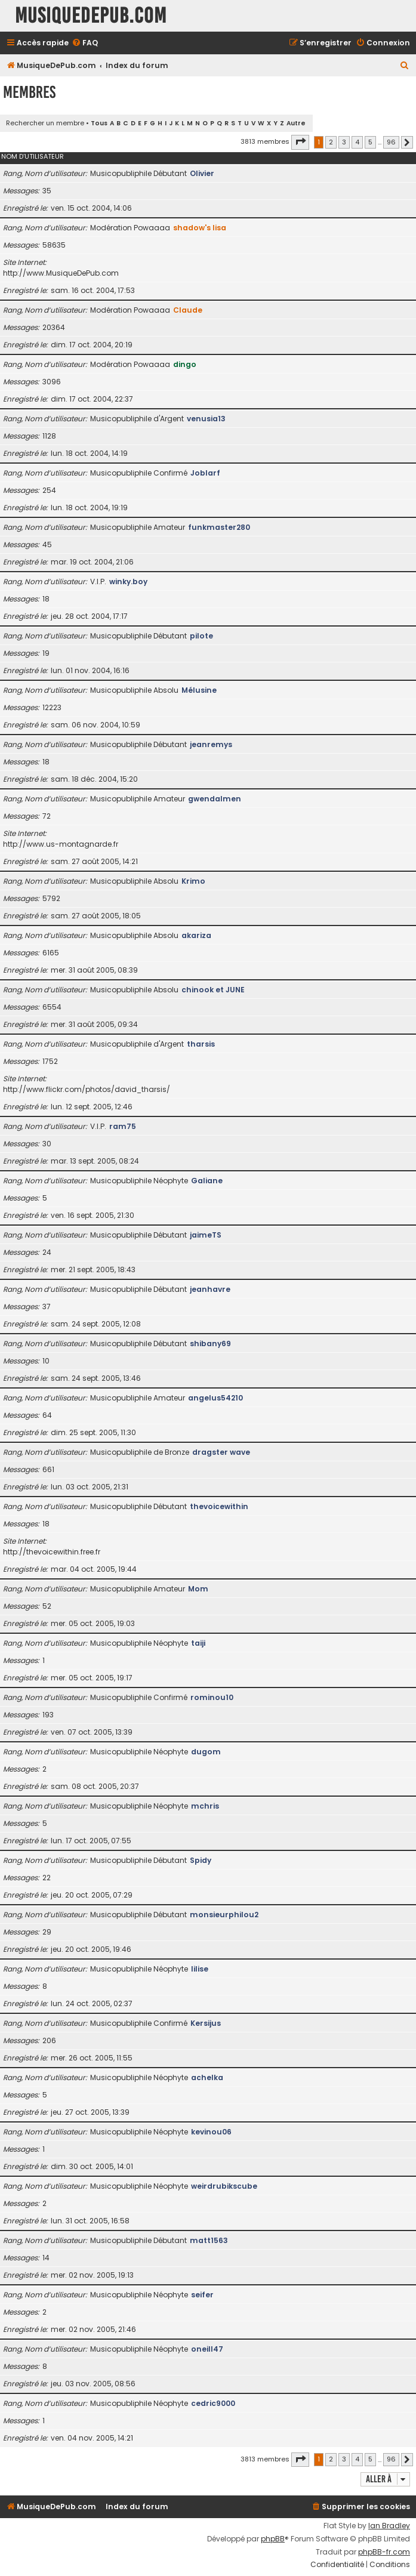 This screenshot has height=2576, width=416. Describe the element at coordinates (205, 1806) in the screenshot. I see `mchris` at that location.